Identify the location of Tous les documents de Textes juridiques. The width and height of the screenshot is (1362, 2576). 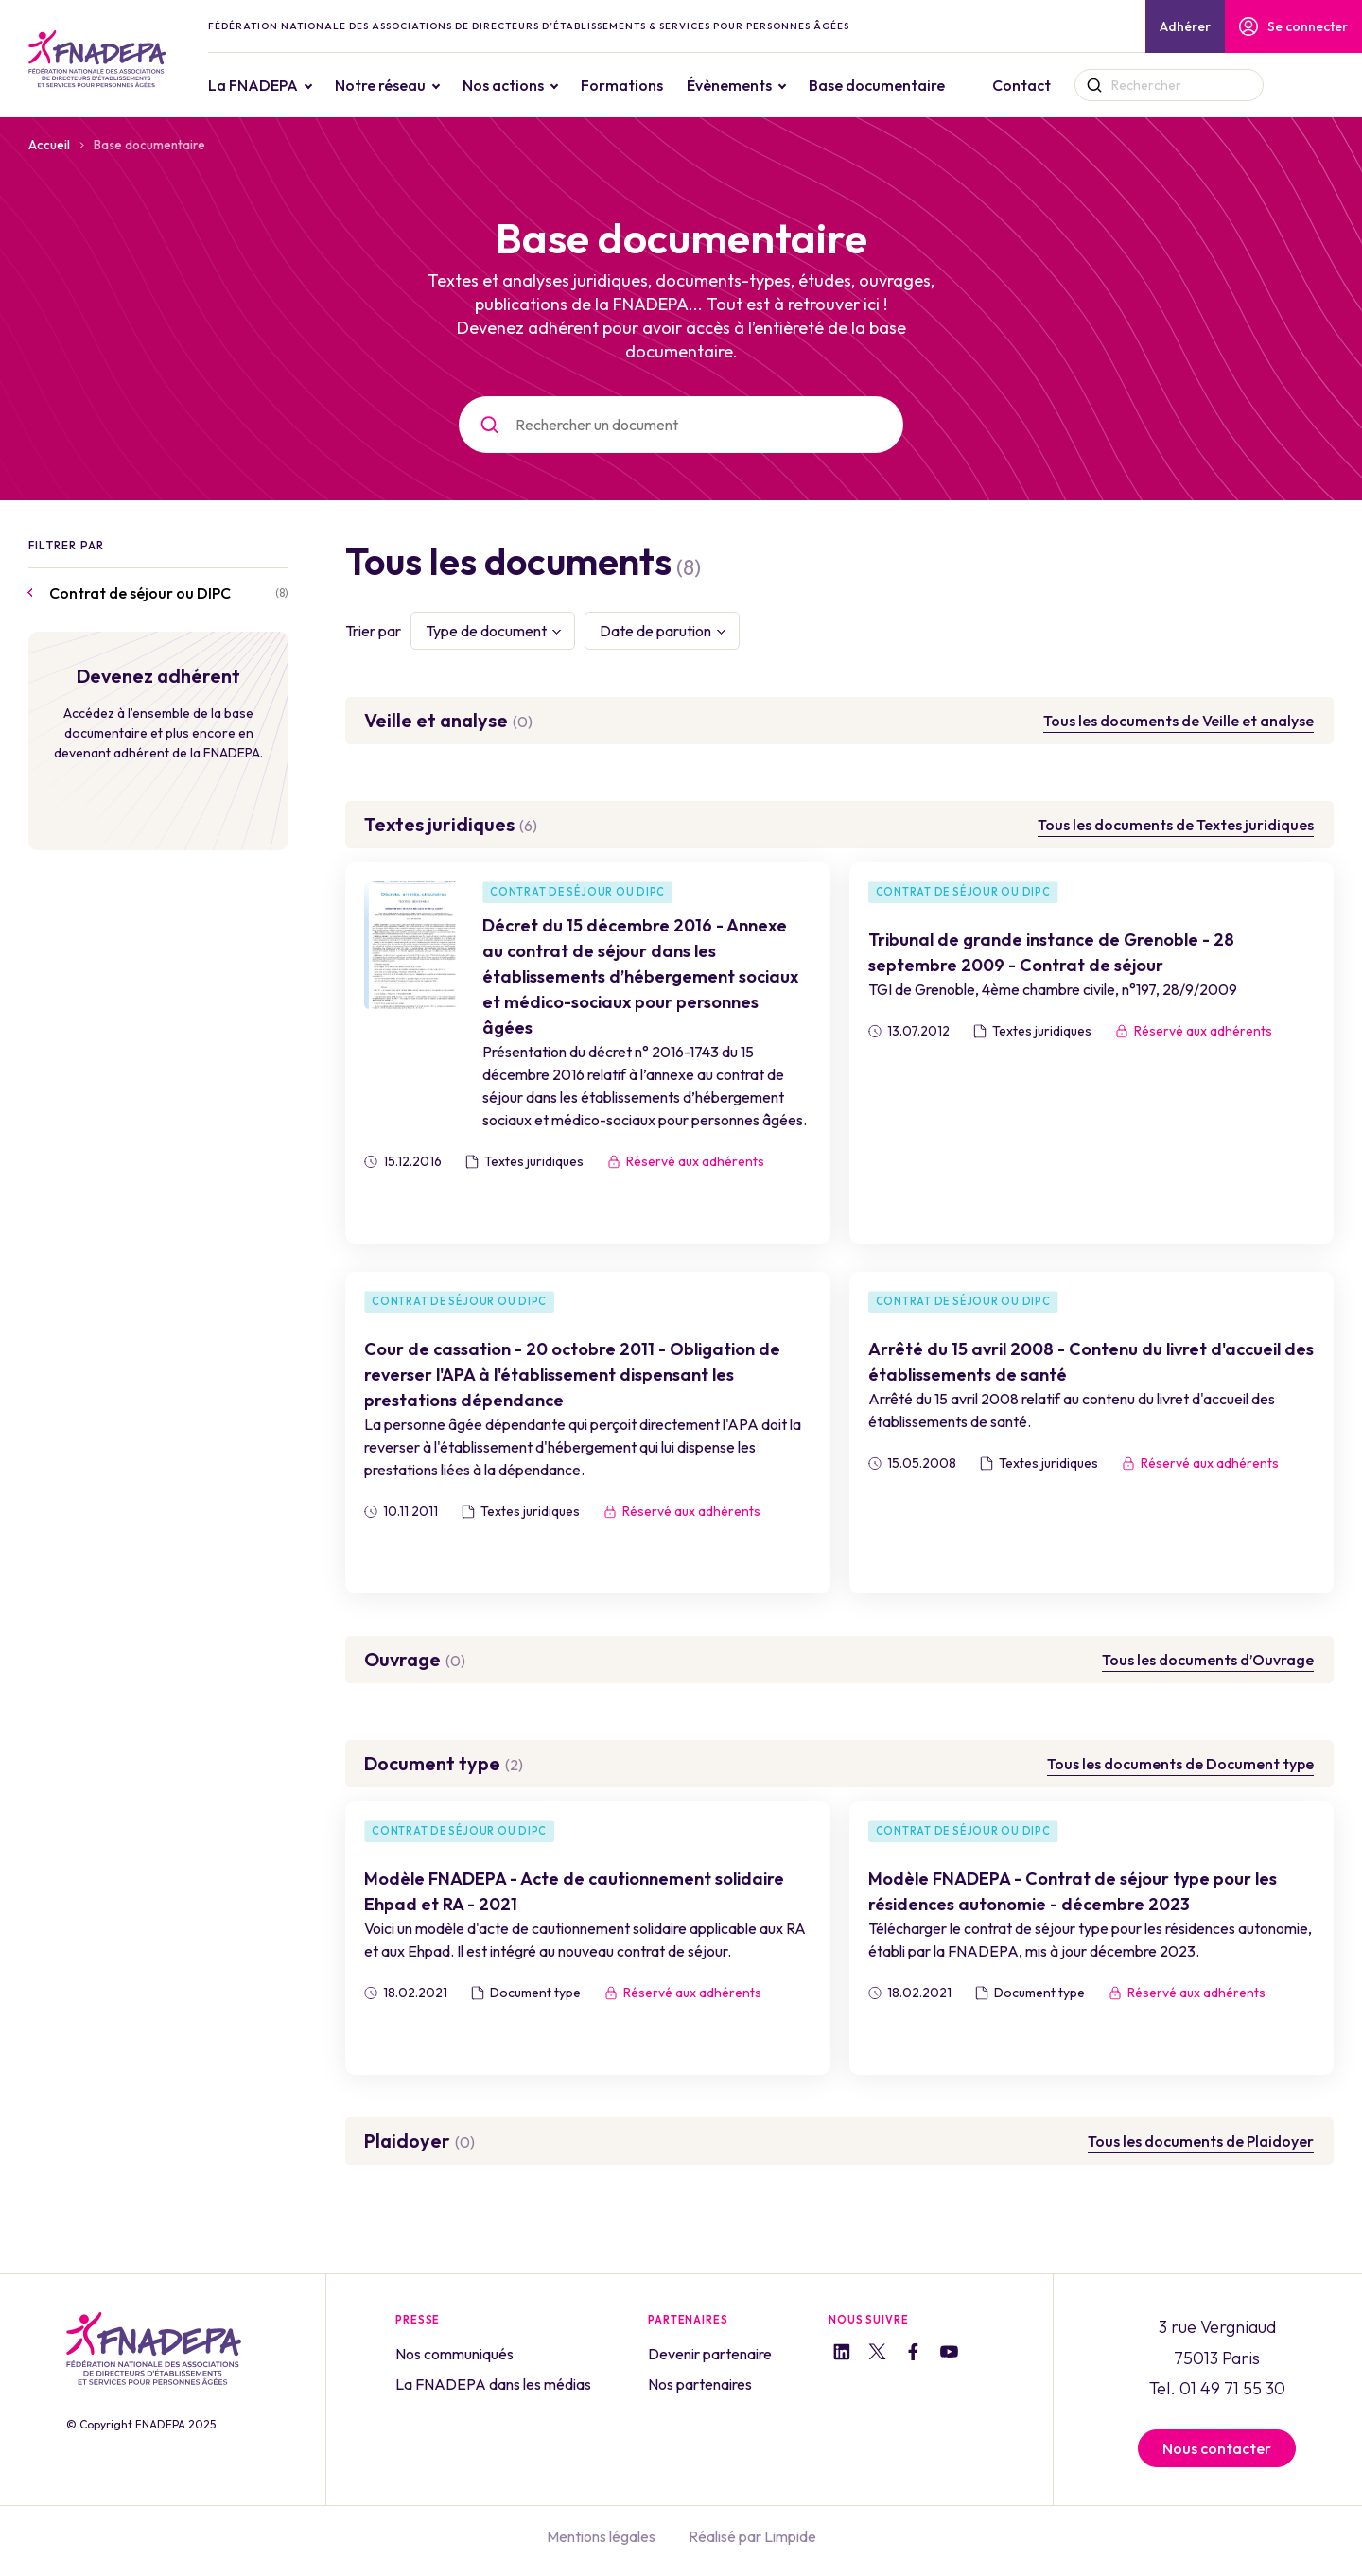
(1176, 824).